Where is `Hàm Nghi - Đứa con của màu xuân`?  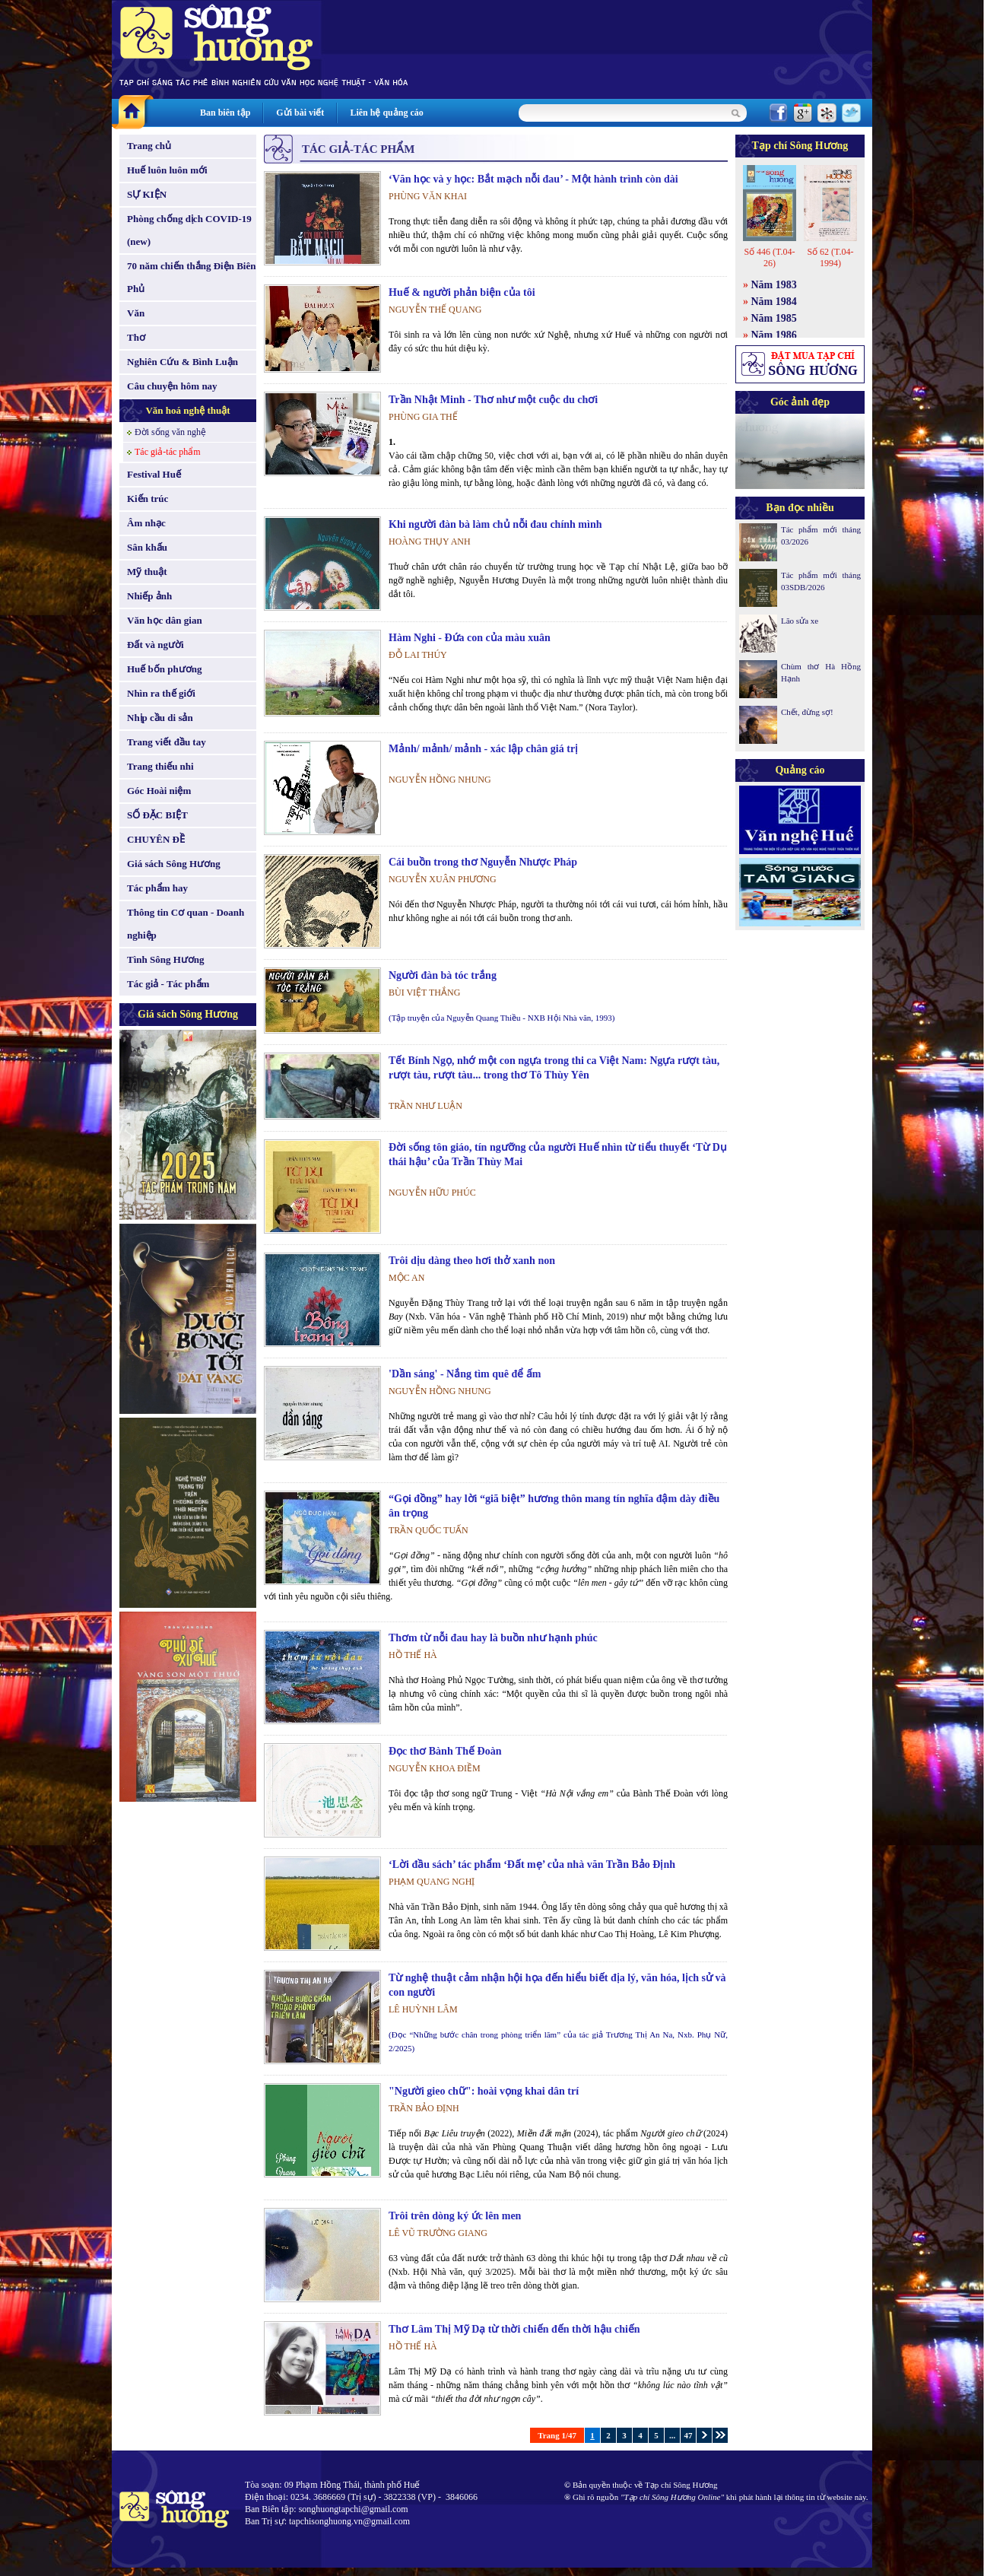
Hàm Nghi - Đứa con của màu xuân is located at coordinates (470, 637).